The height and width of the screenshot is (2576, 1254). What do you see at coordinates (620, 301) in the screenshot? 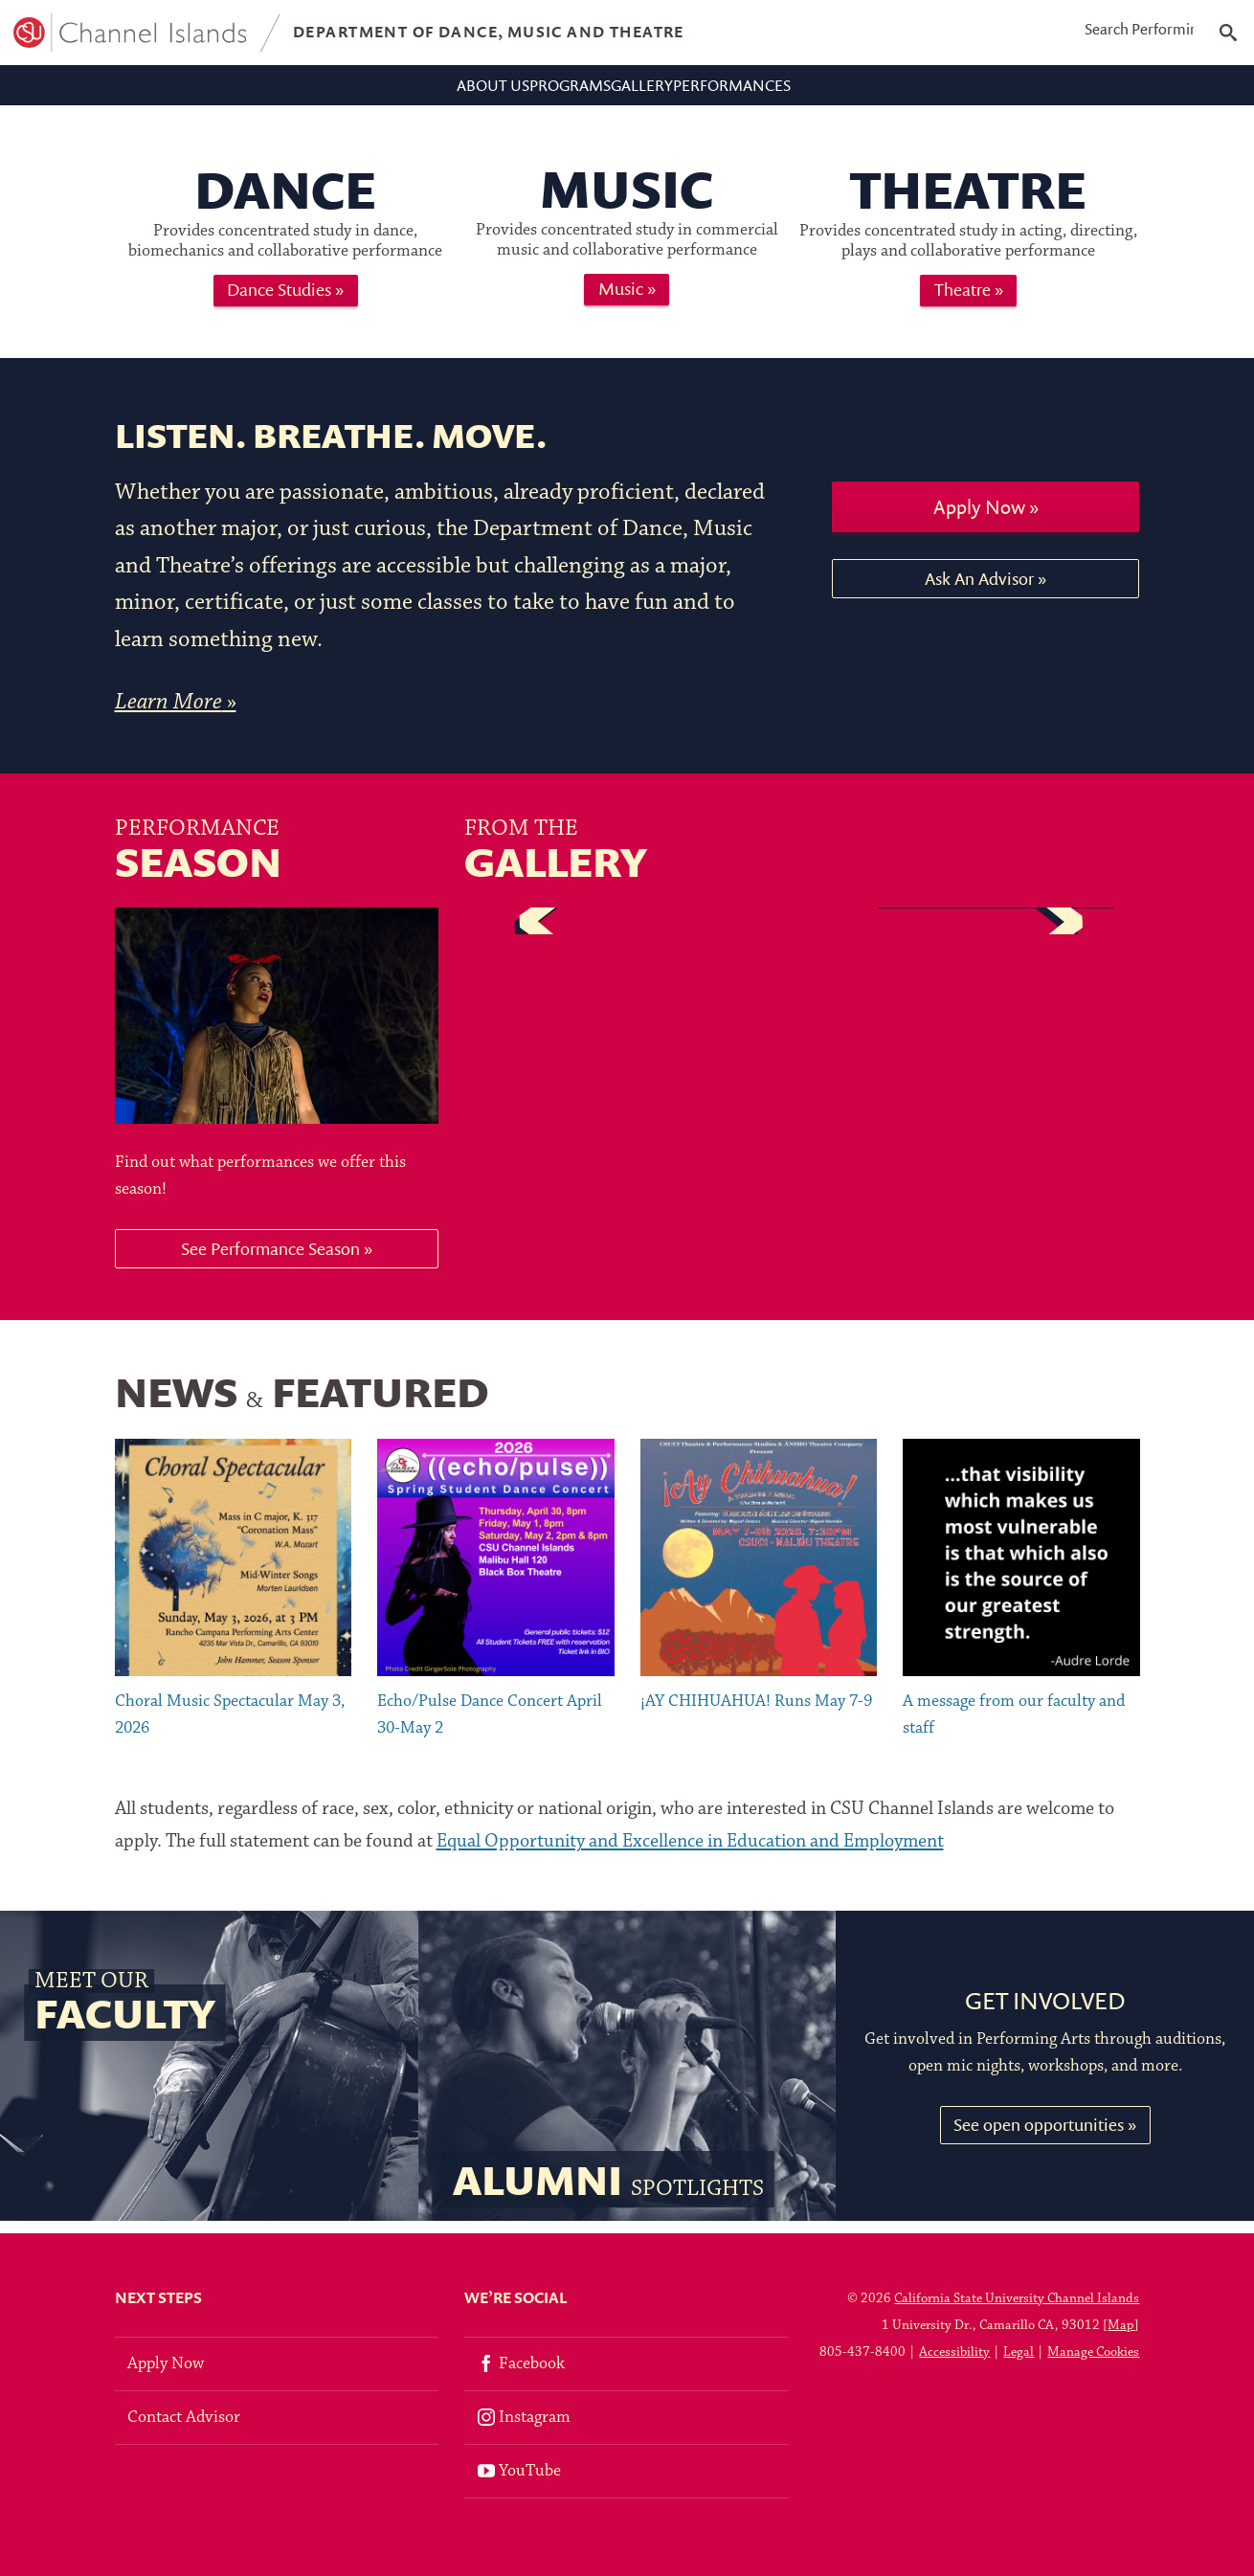
I see `Music` at bounding box center [620, 301].